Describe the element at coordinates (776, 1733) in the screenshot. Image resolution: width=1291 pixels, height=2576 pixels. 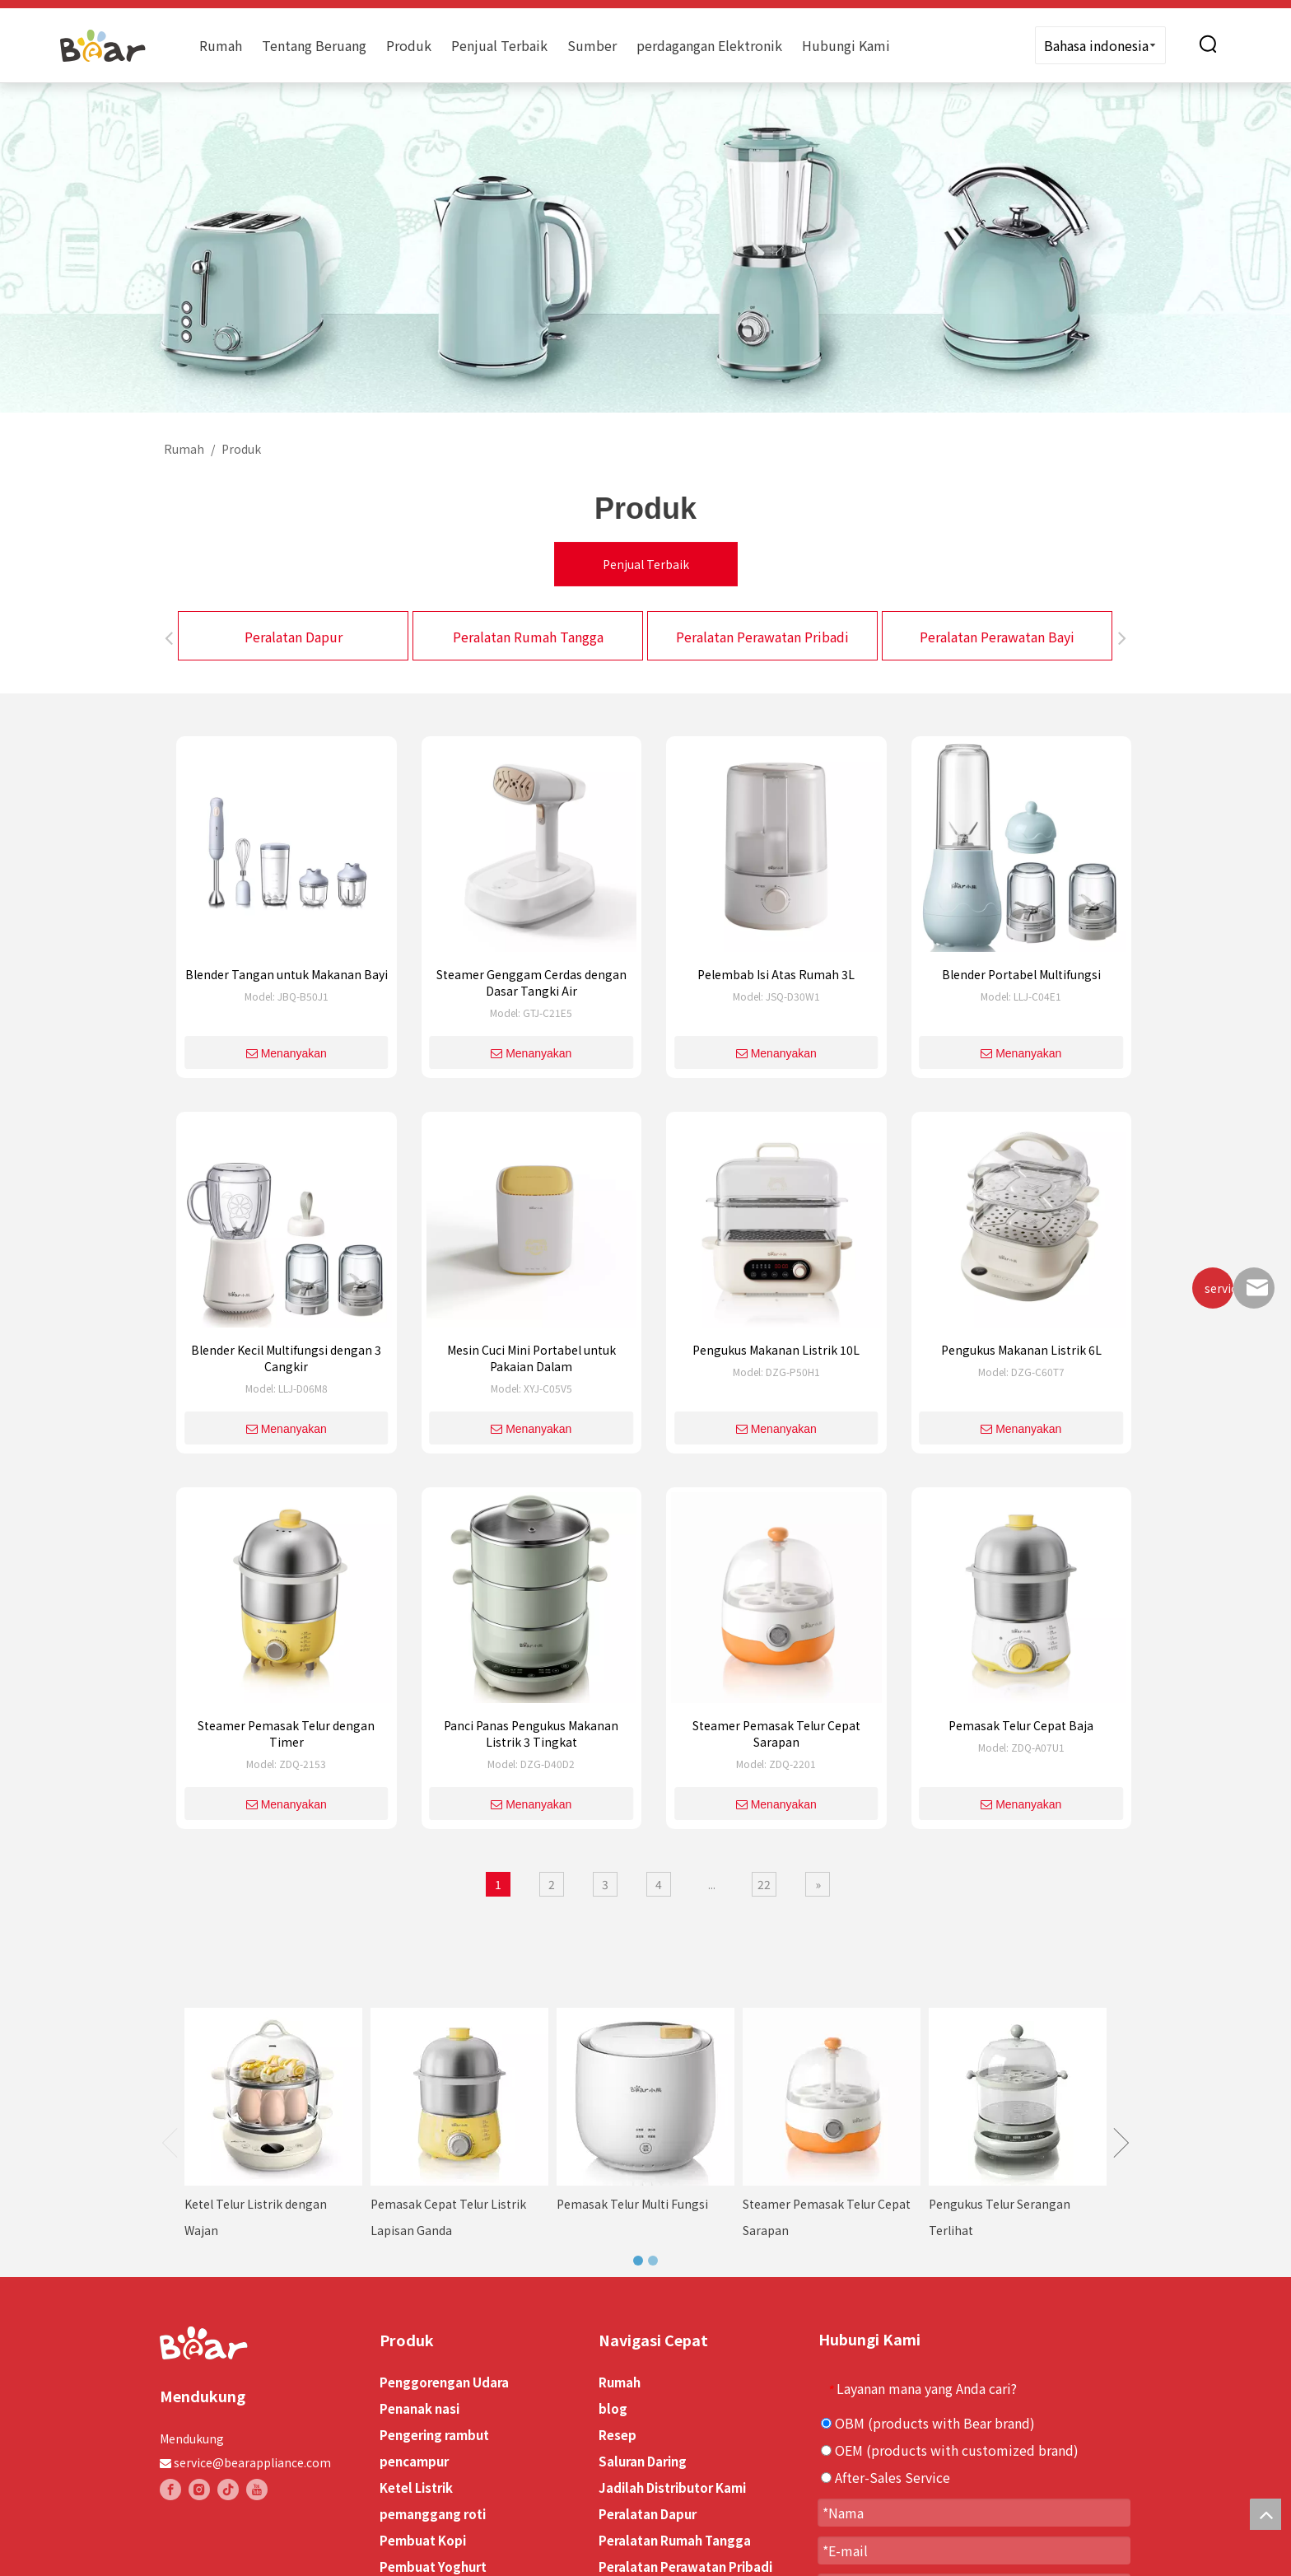
I see `Steamer Pemasak Telur Cepat Sarapan` at that location.